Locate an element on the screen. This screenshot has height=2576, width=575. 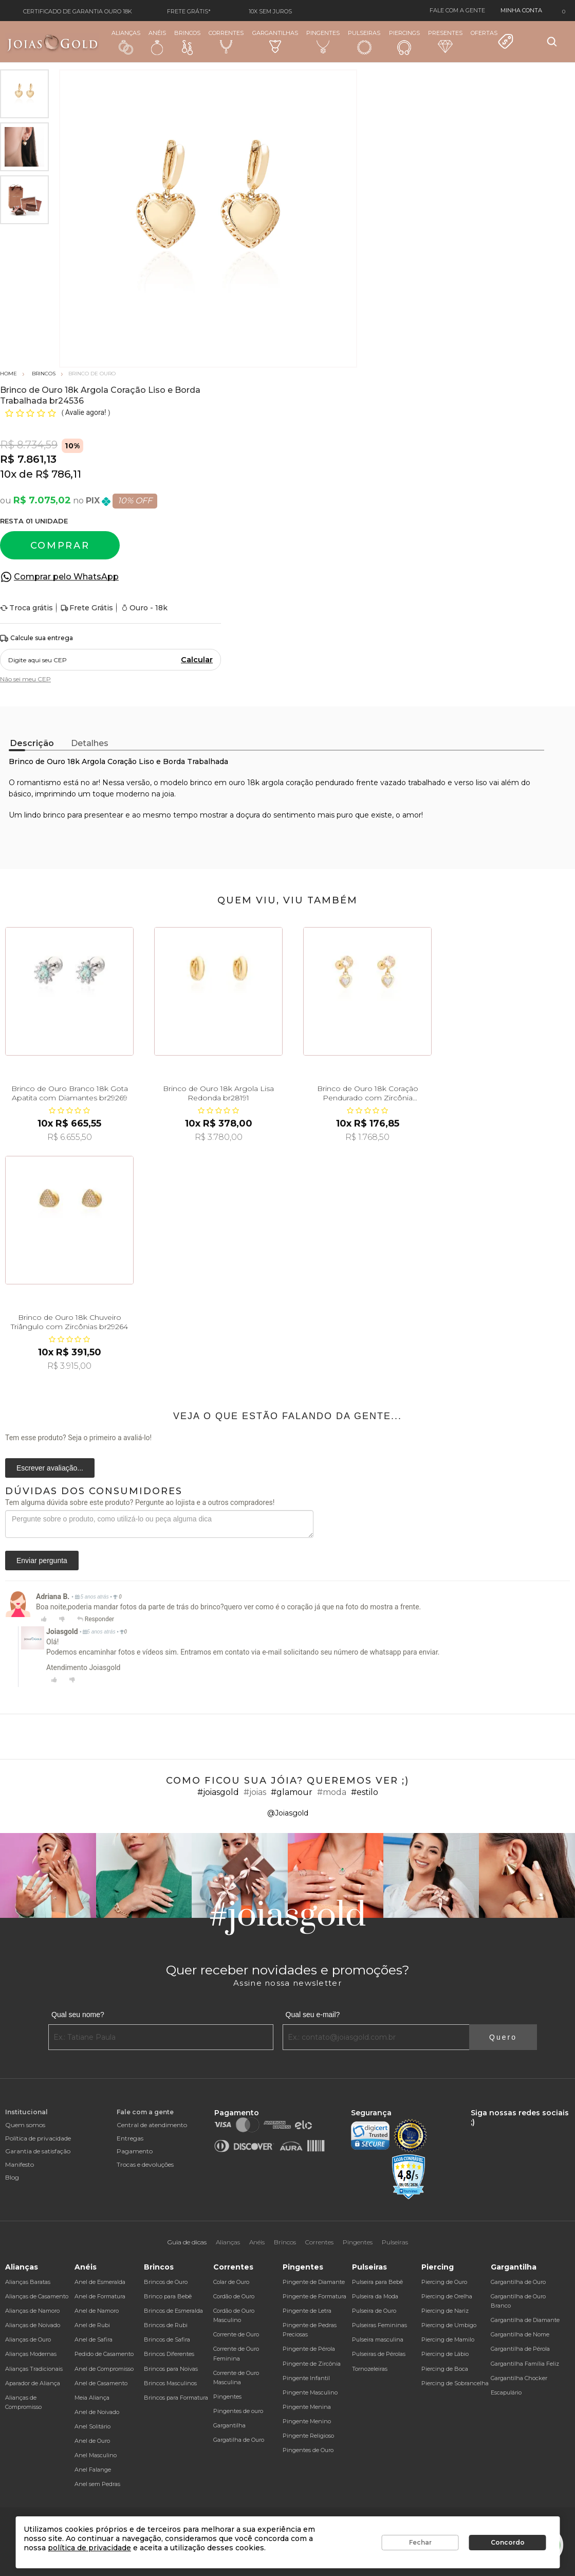
10 is located at coordinates (8, 474).